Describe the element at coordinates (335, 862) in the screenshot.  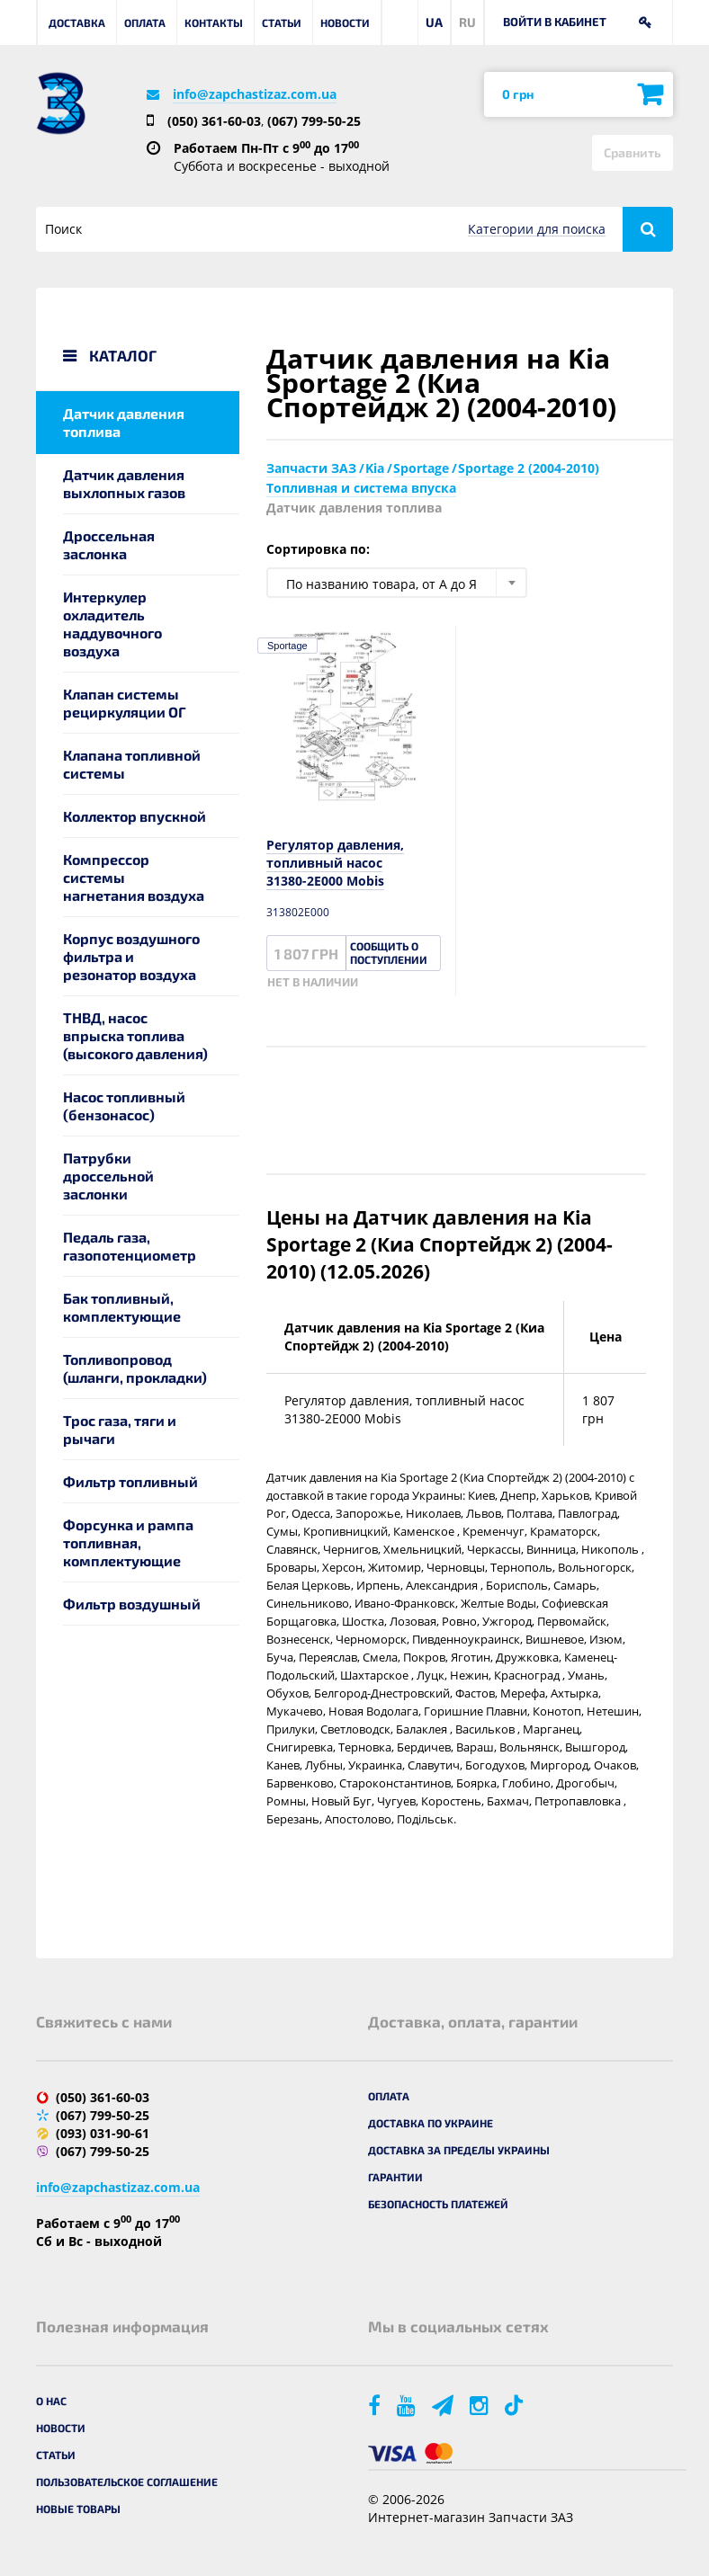
I see `Регулятор давления, топливный насос 31380-2E000 Mobis` at that location.